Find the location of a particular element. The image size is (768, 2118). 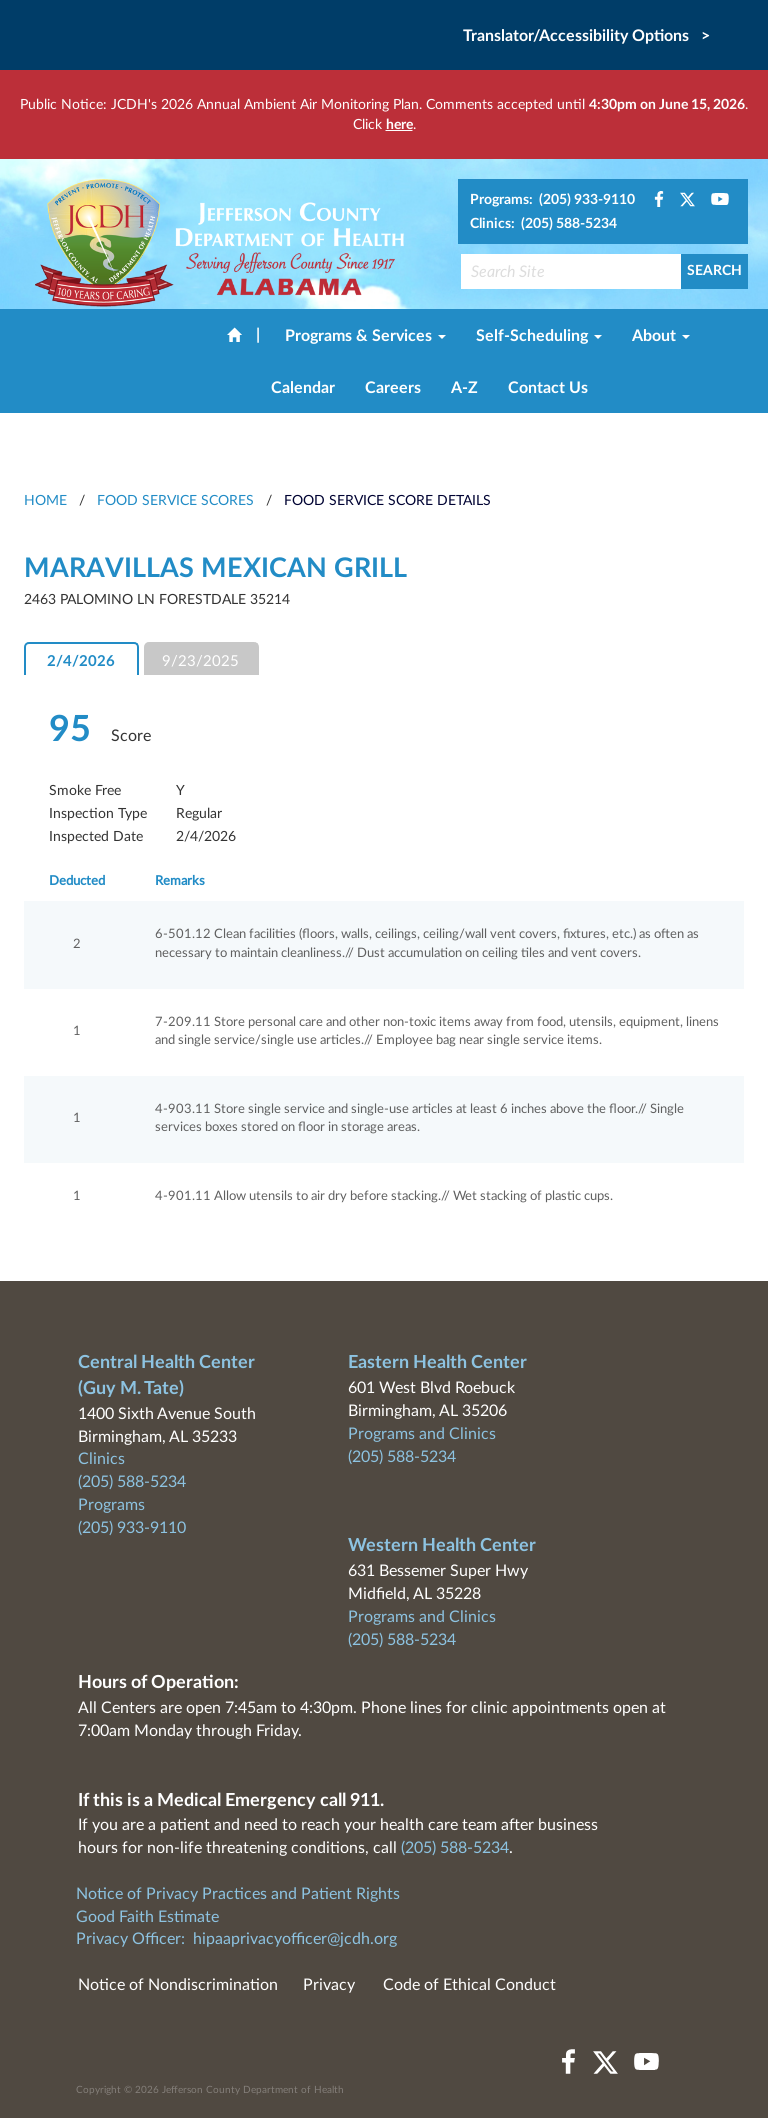

Self-Scheduling is located at coordinates (539, 336).